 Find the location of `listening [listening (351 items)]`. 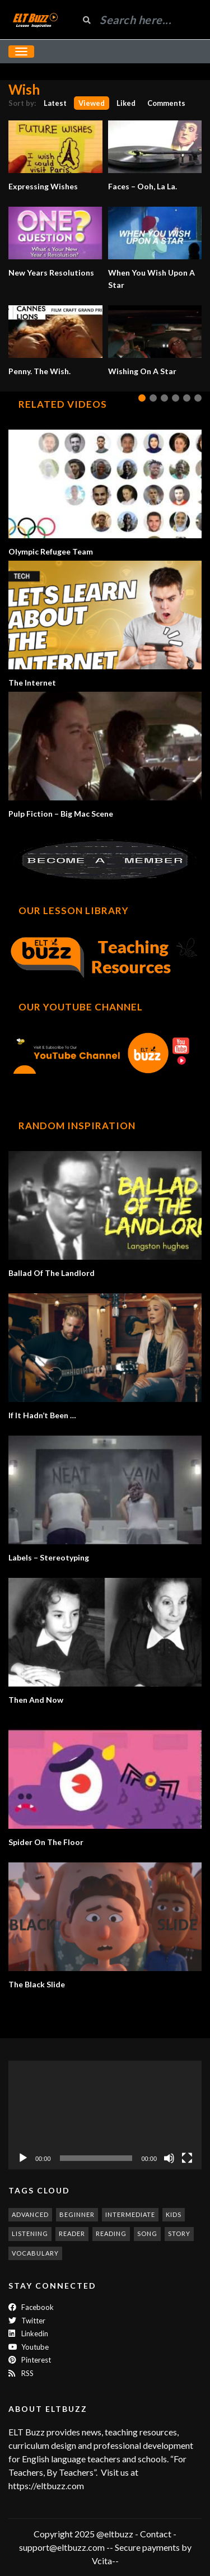

listening [listening (351 items)] is located at coordinates (30, 2233).